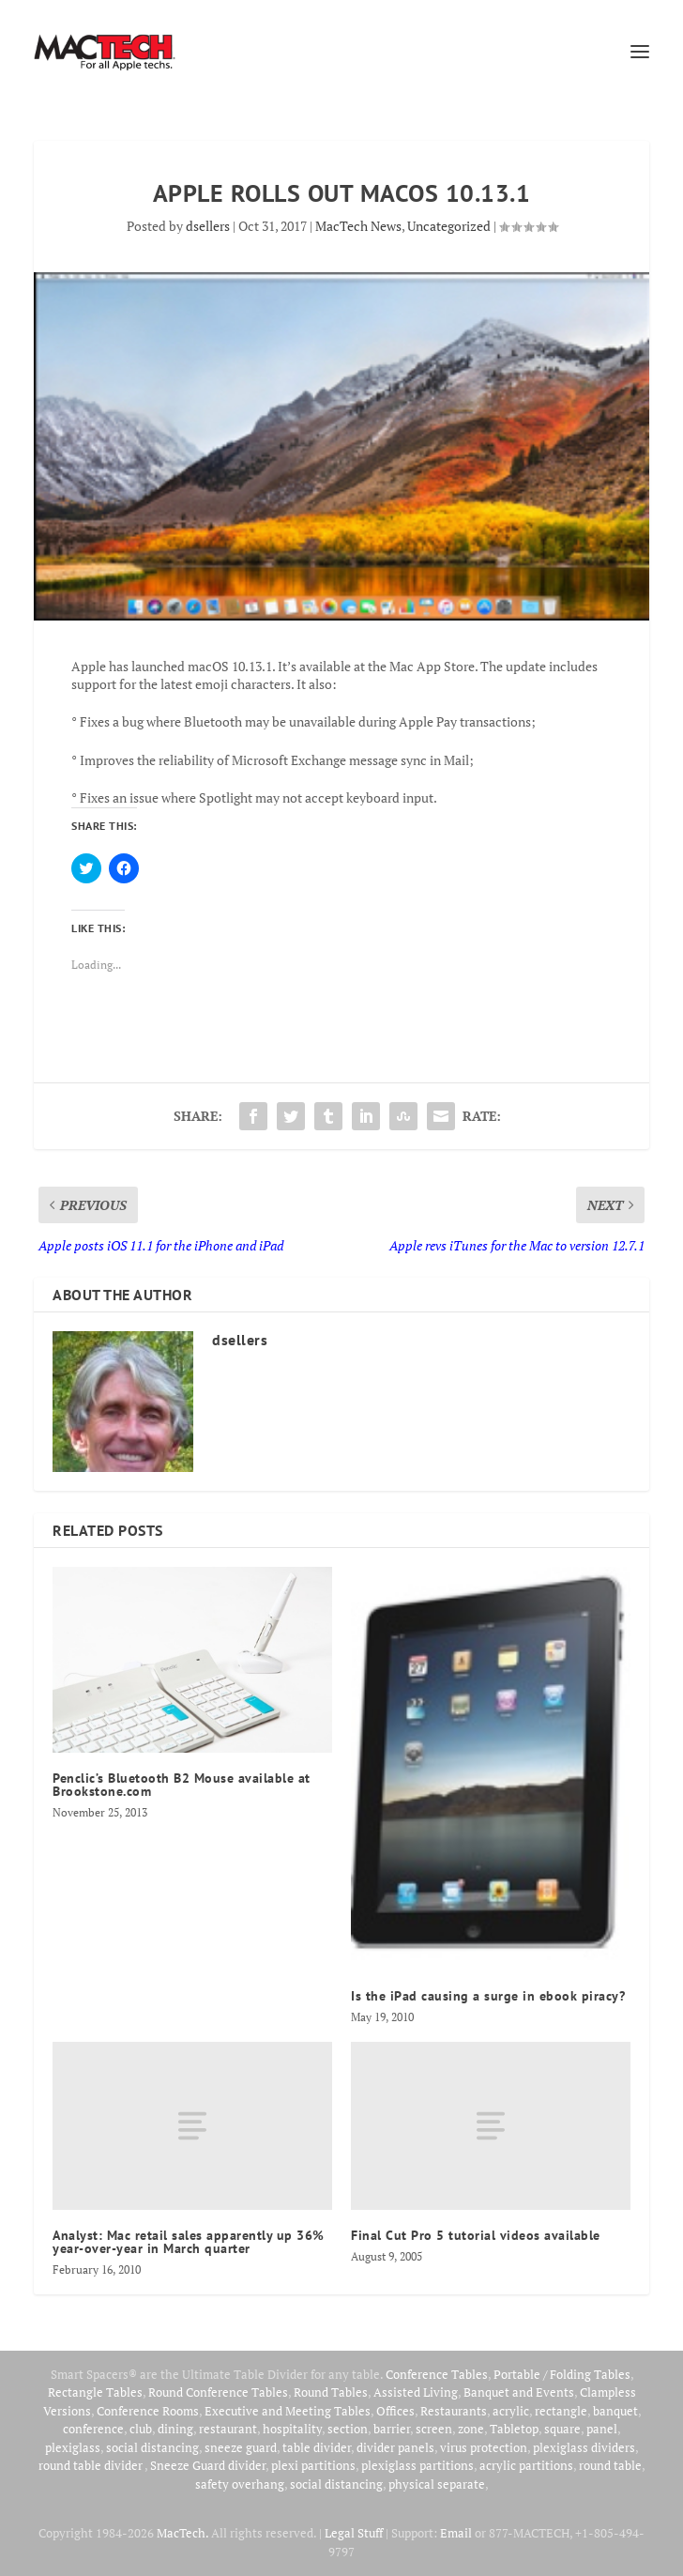  Describe the element at coordinates (316, 2447) in the screenshot. I see `table divider` at that location.